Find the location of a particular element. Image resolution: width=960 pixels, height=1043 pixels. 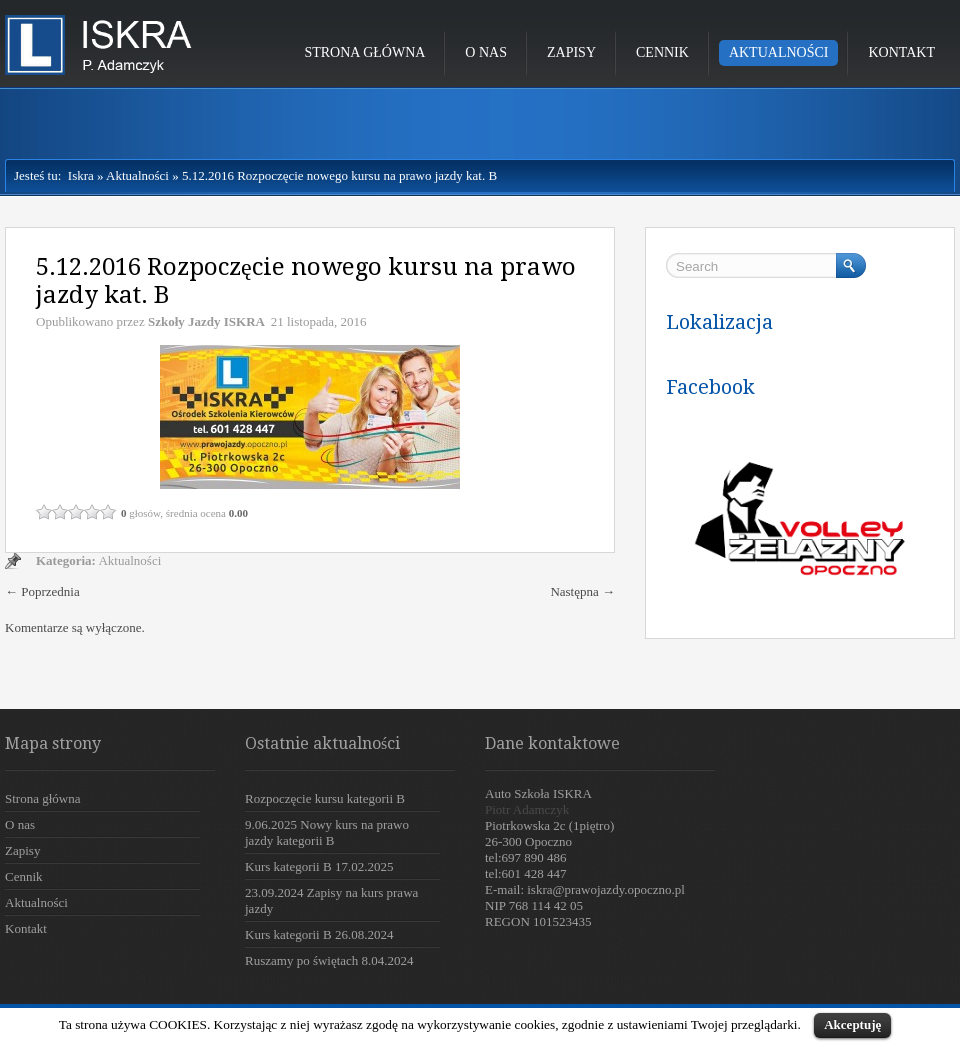

Kontakt is located at coordinates (901, 52).